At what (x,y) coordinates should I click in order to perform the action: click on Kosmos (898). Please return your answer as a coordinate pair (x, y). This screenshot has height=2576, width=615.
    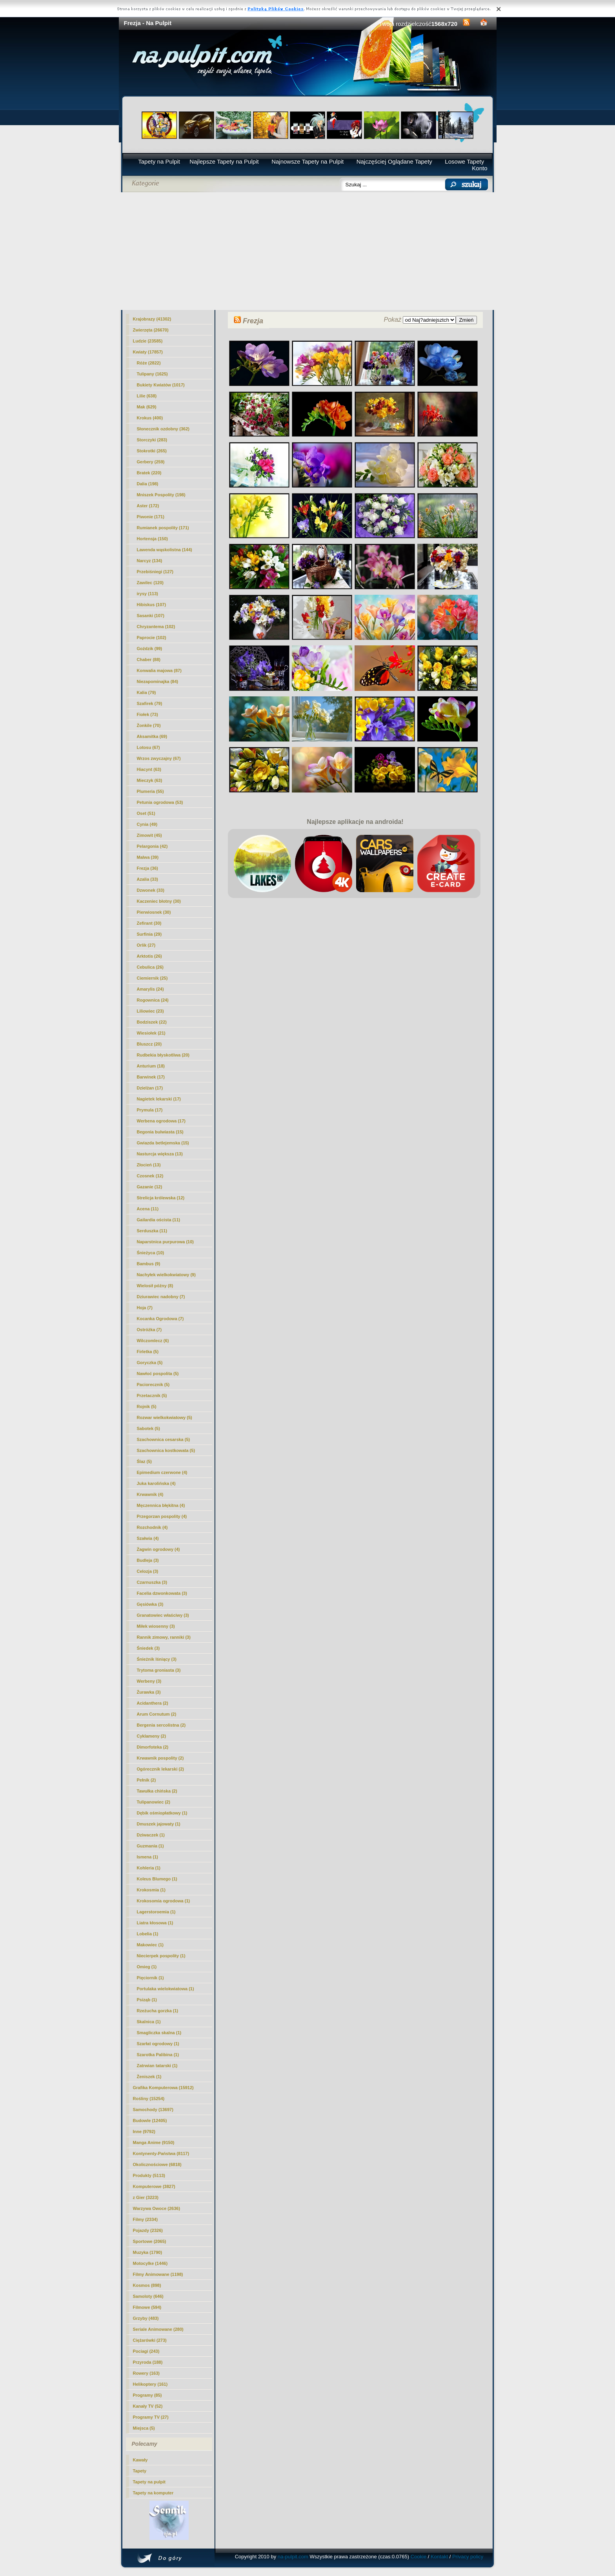
    Looking at the image, I should click on (147, 2285).